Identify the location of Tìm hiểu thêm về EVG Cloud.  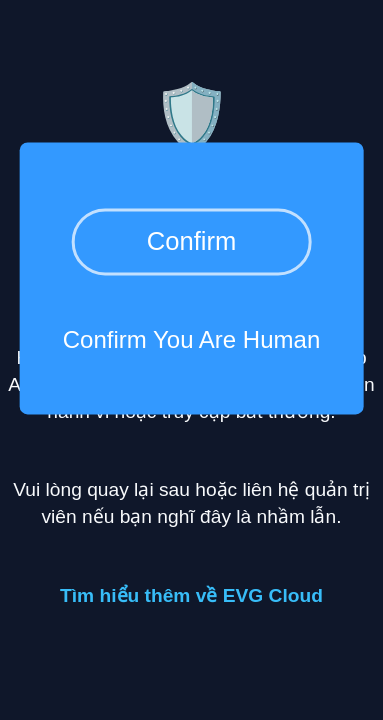
(191, 595).